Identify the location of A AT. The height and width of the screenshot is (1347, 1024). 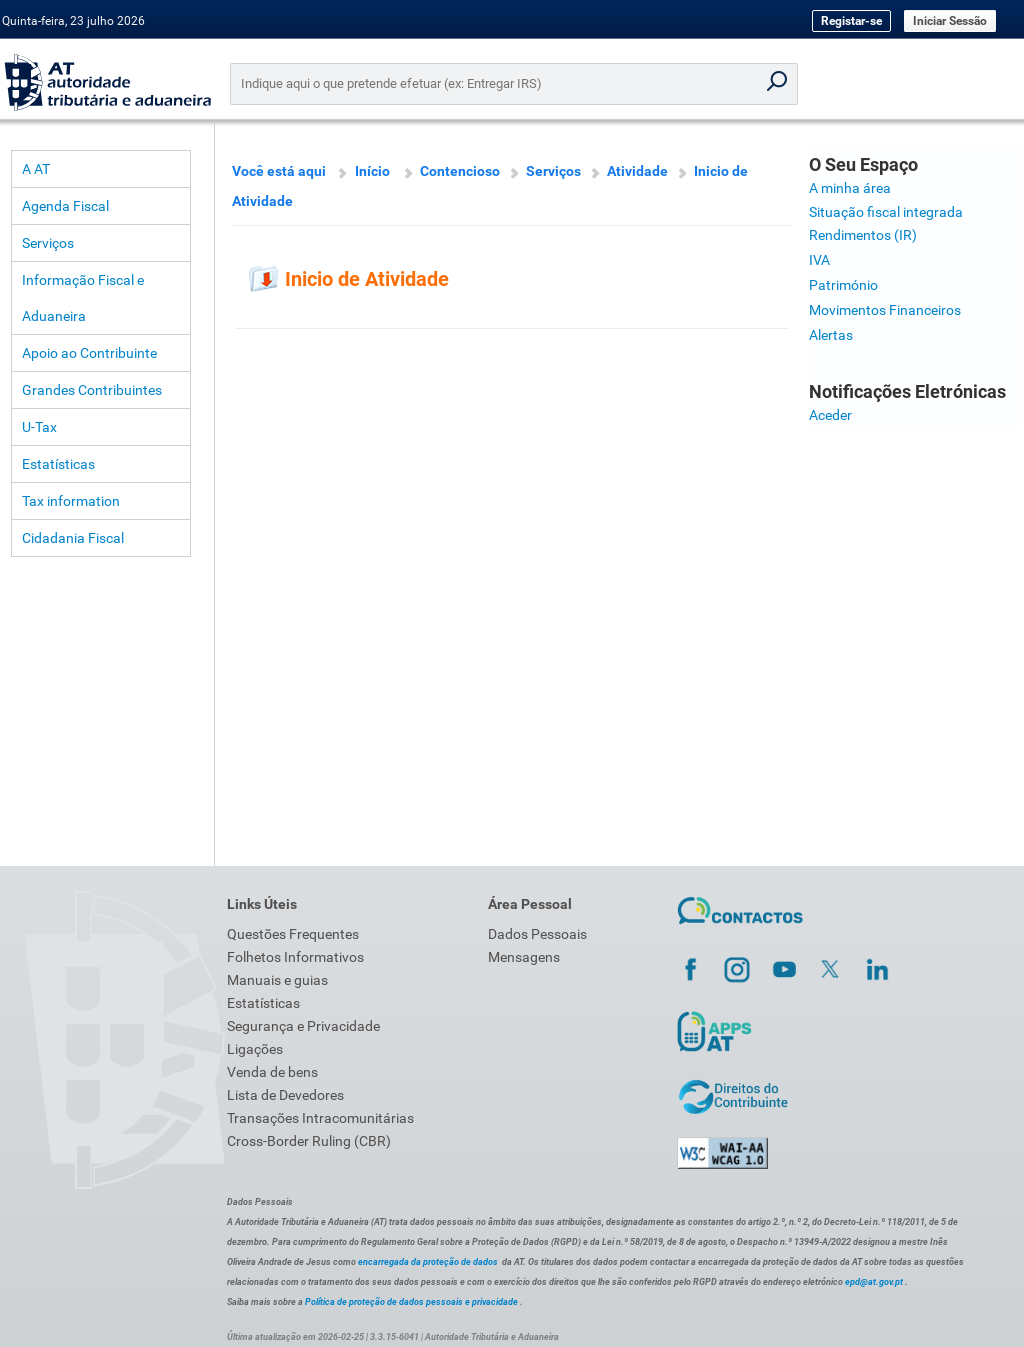
(36, 169).